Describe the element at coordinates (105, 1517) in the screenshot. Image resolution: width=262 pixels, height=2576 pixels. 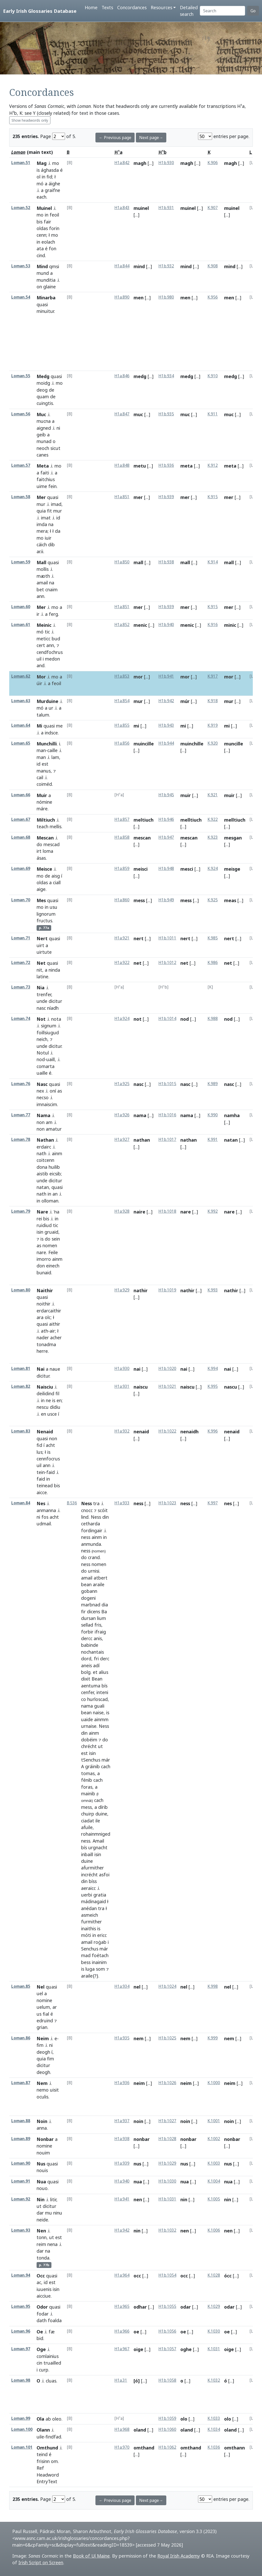
I see `din` at that location.